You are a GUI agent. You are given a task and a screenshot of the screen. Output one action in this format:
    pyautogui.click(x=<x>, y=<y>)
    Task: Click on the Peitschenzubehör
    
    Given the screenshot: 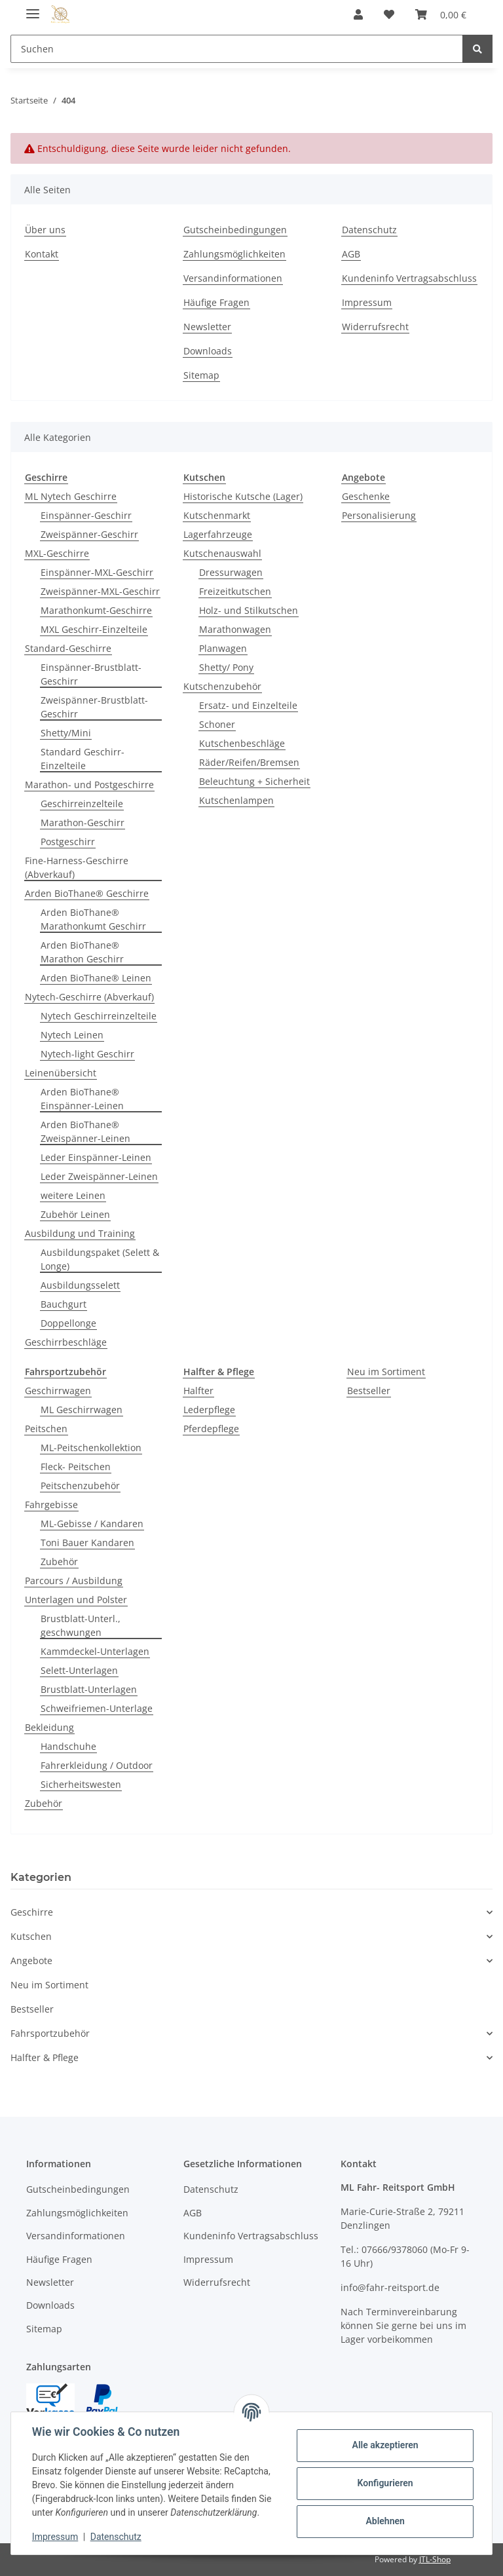 What is the action you would take?
    pyautogui.click(x=80, y=1485)
    